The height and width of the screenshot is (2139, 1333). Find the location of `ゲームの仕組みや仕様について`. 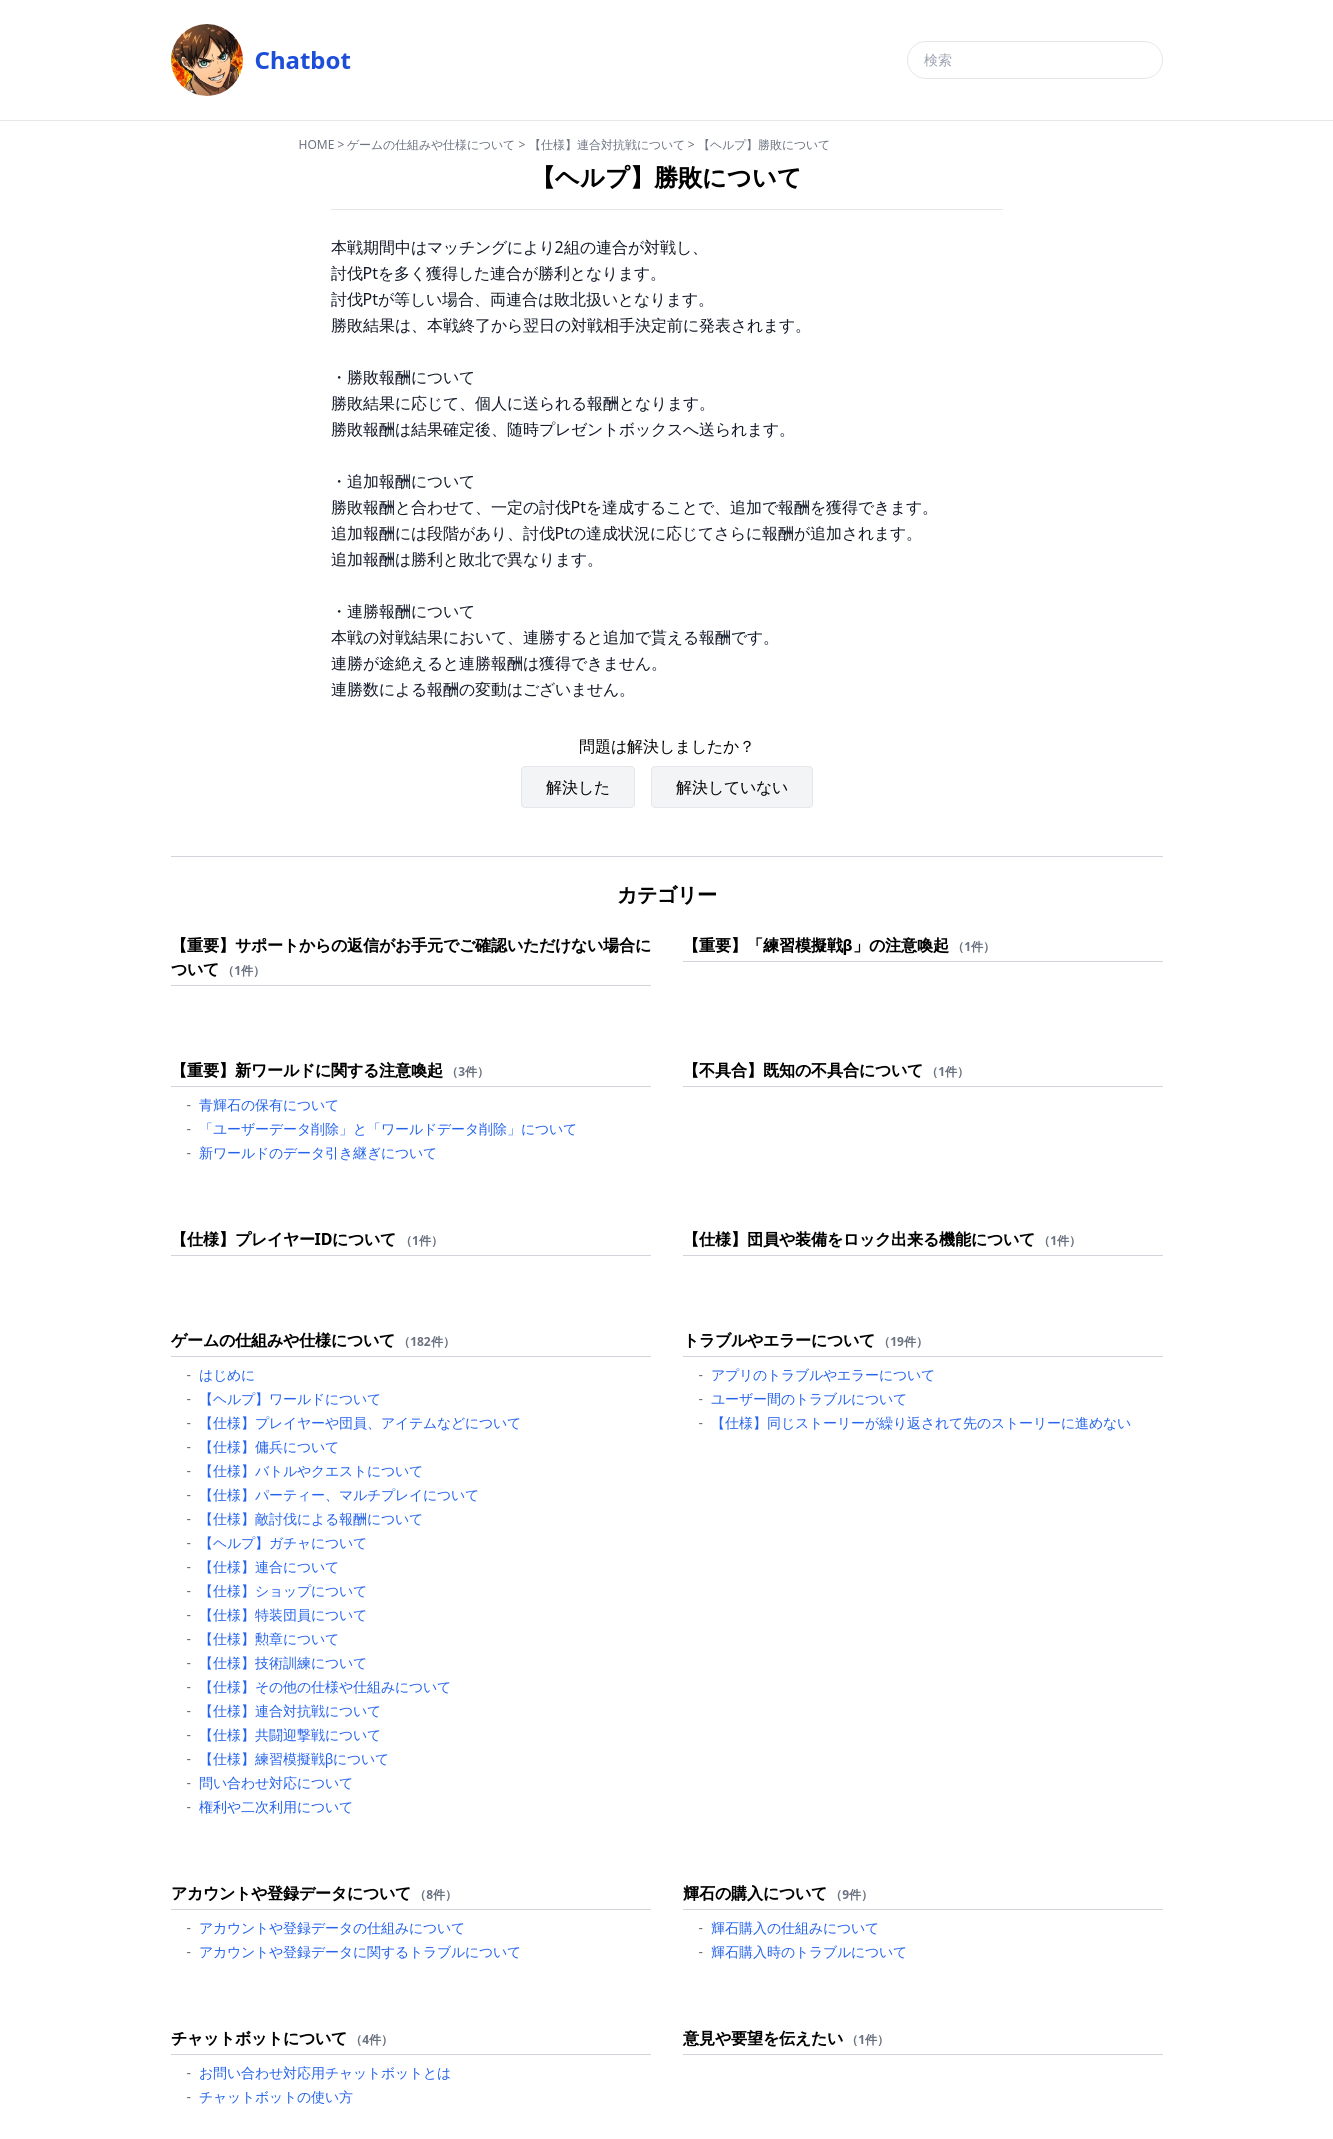

ゲームの仕組みや仕様について is located at coordinates (431, 144).